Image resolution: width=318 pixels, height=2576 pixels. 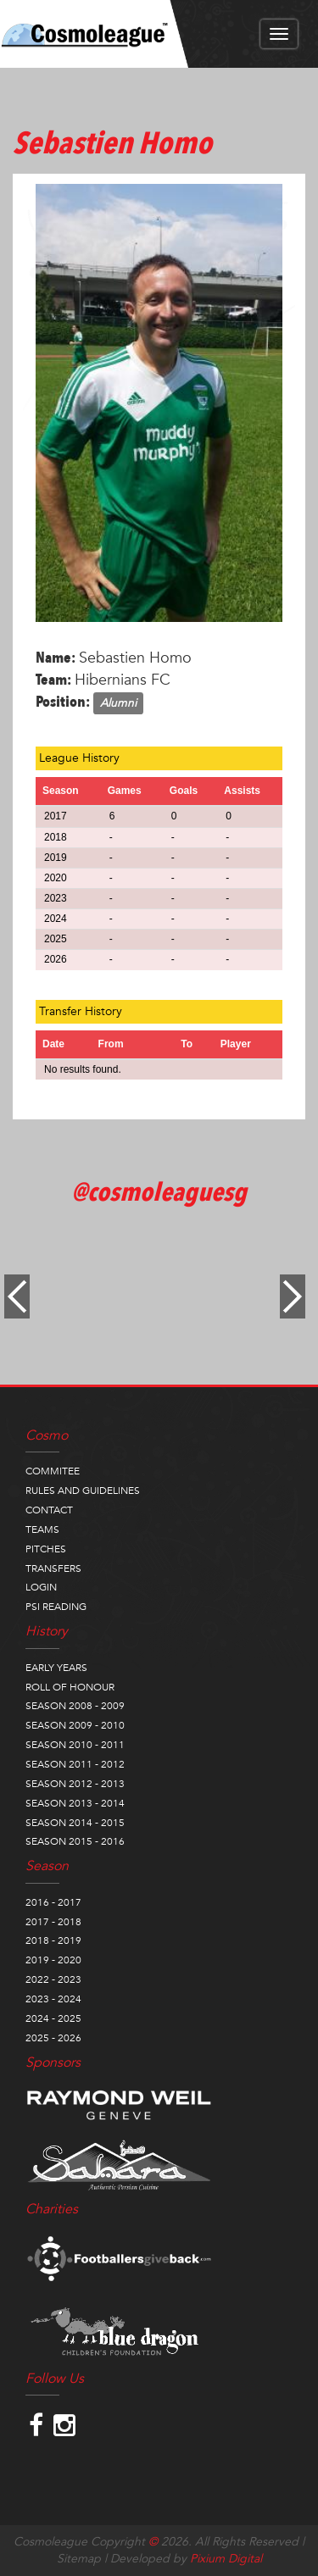 What do you see at coordinates (79, 2559) in the screenshot?
I see `Sitemap` at bounding box center [79, 2559].